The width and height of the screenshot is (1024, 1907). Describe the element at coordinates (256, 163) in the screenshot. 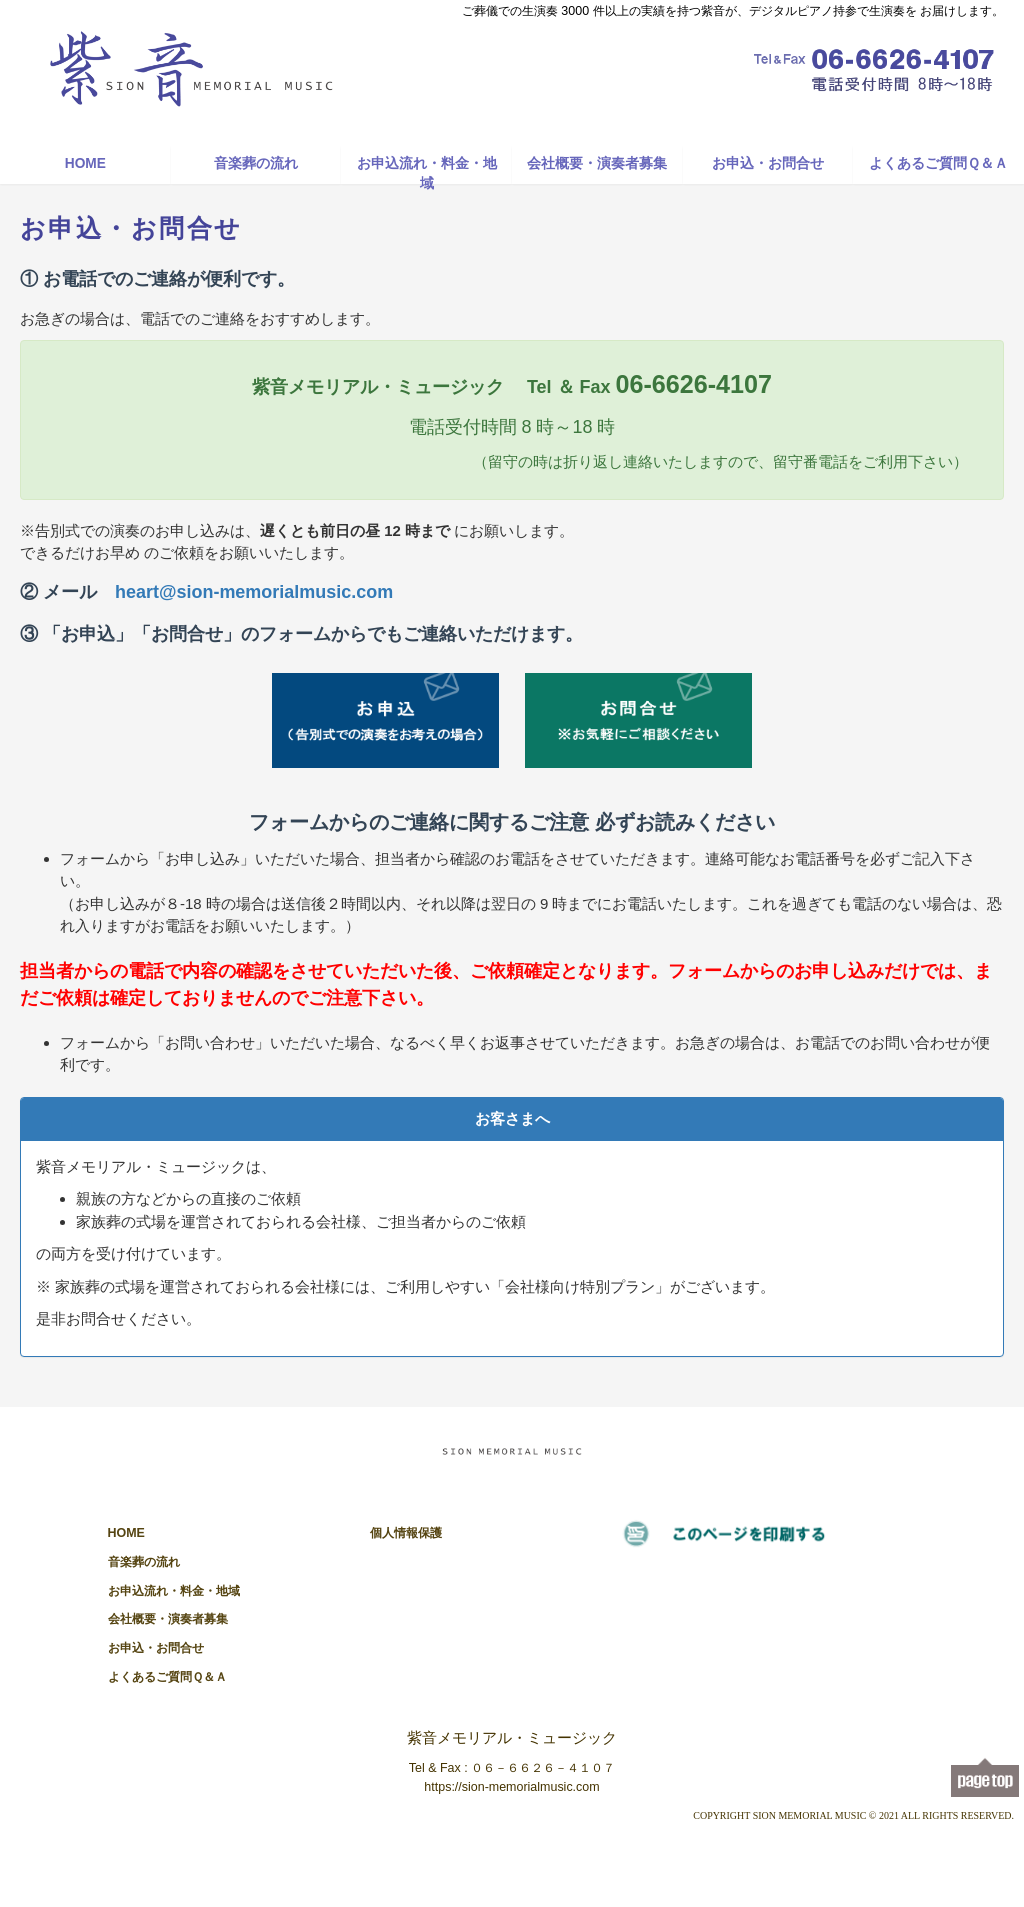

I see `音楽葬の流れ` at that location.